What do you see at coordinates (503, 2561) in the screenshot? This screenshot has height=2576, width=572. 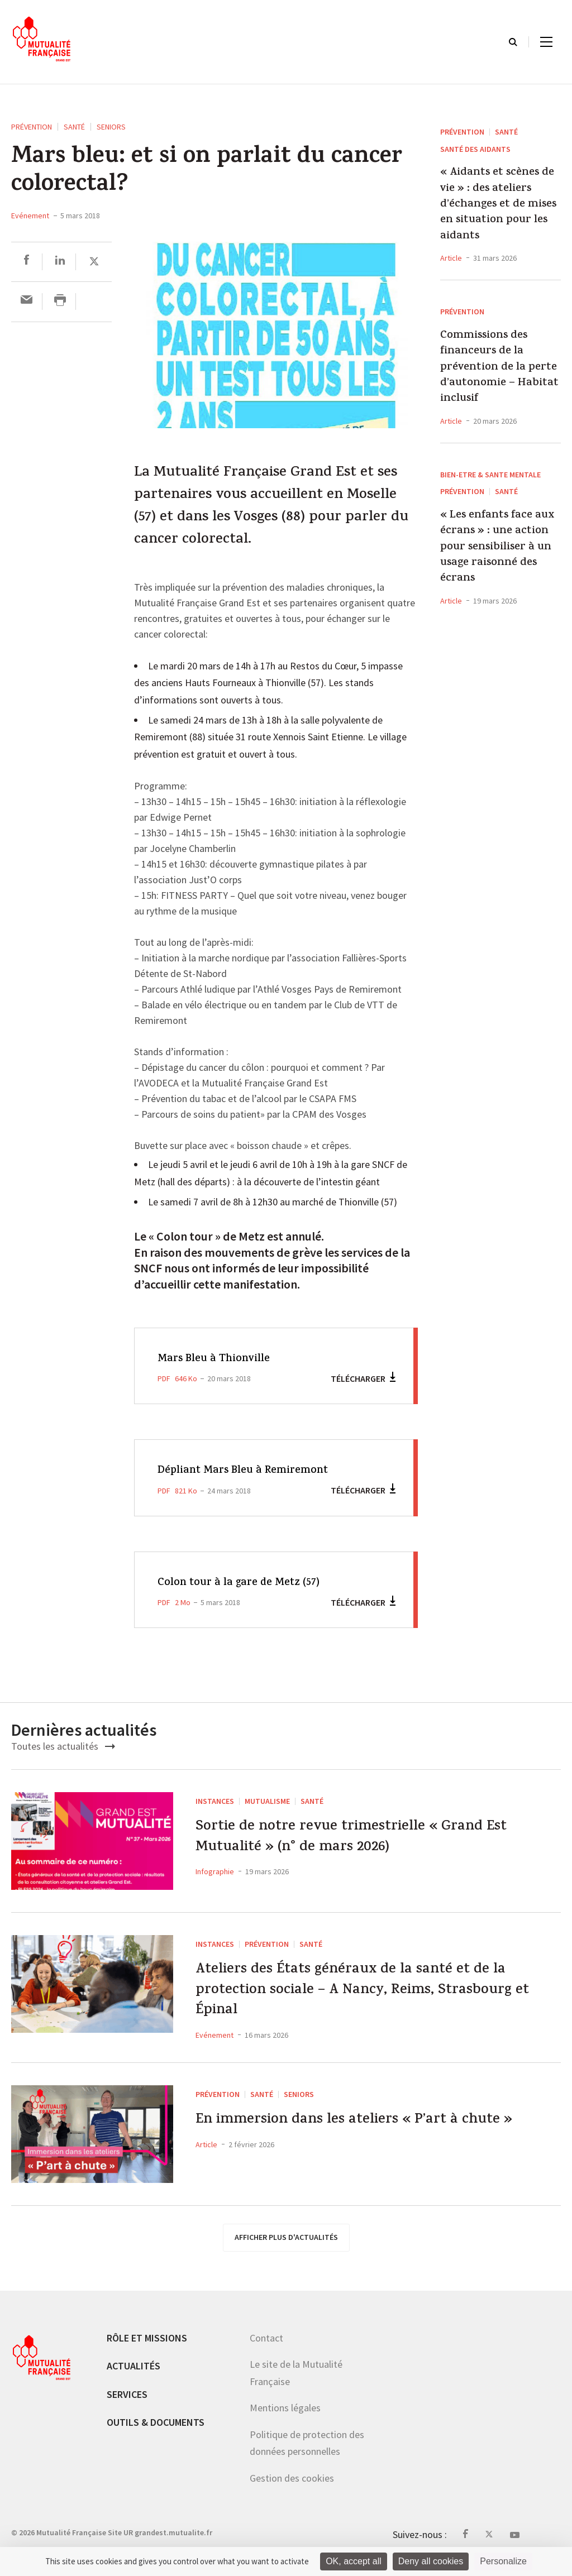 I see `Personalize [Personalize (modal window)]` at bounding box center [503, 2561].